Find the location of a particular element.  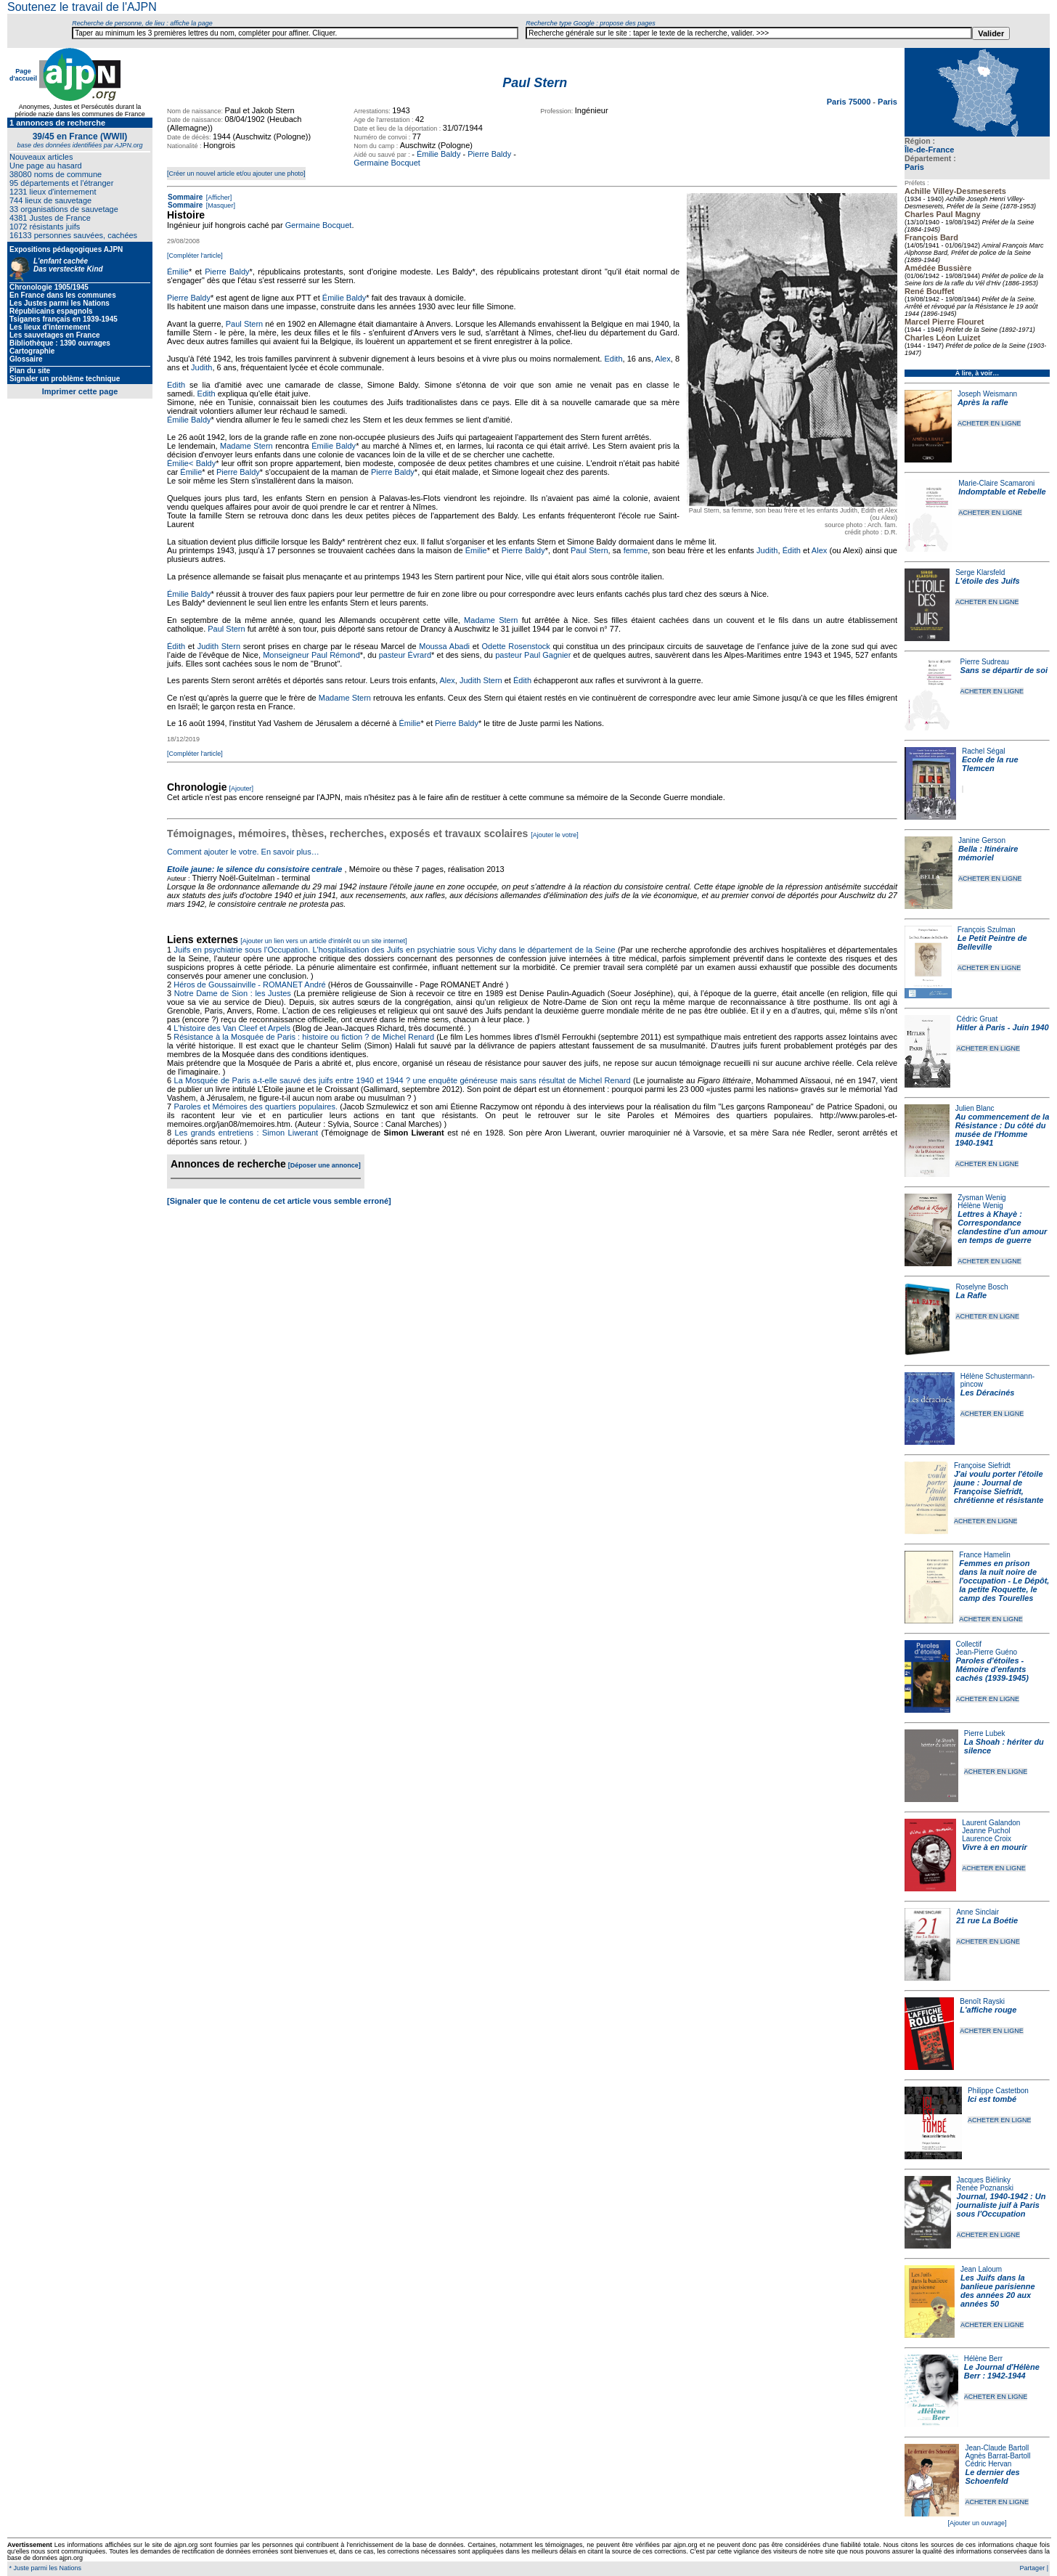

Joseph Weismann is located at coordinates (987, 394).